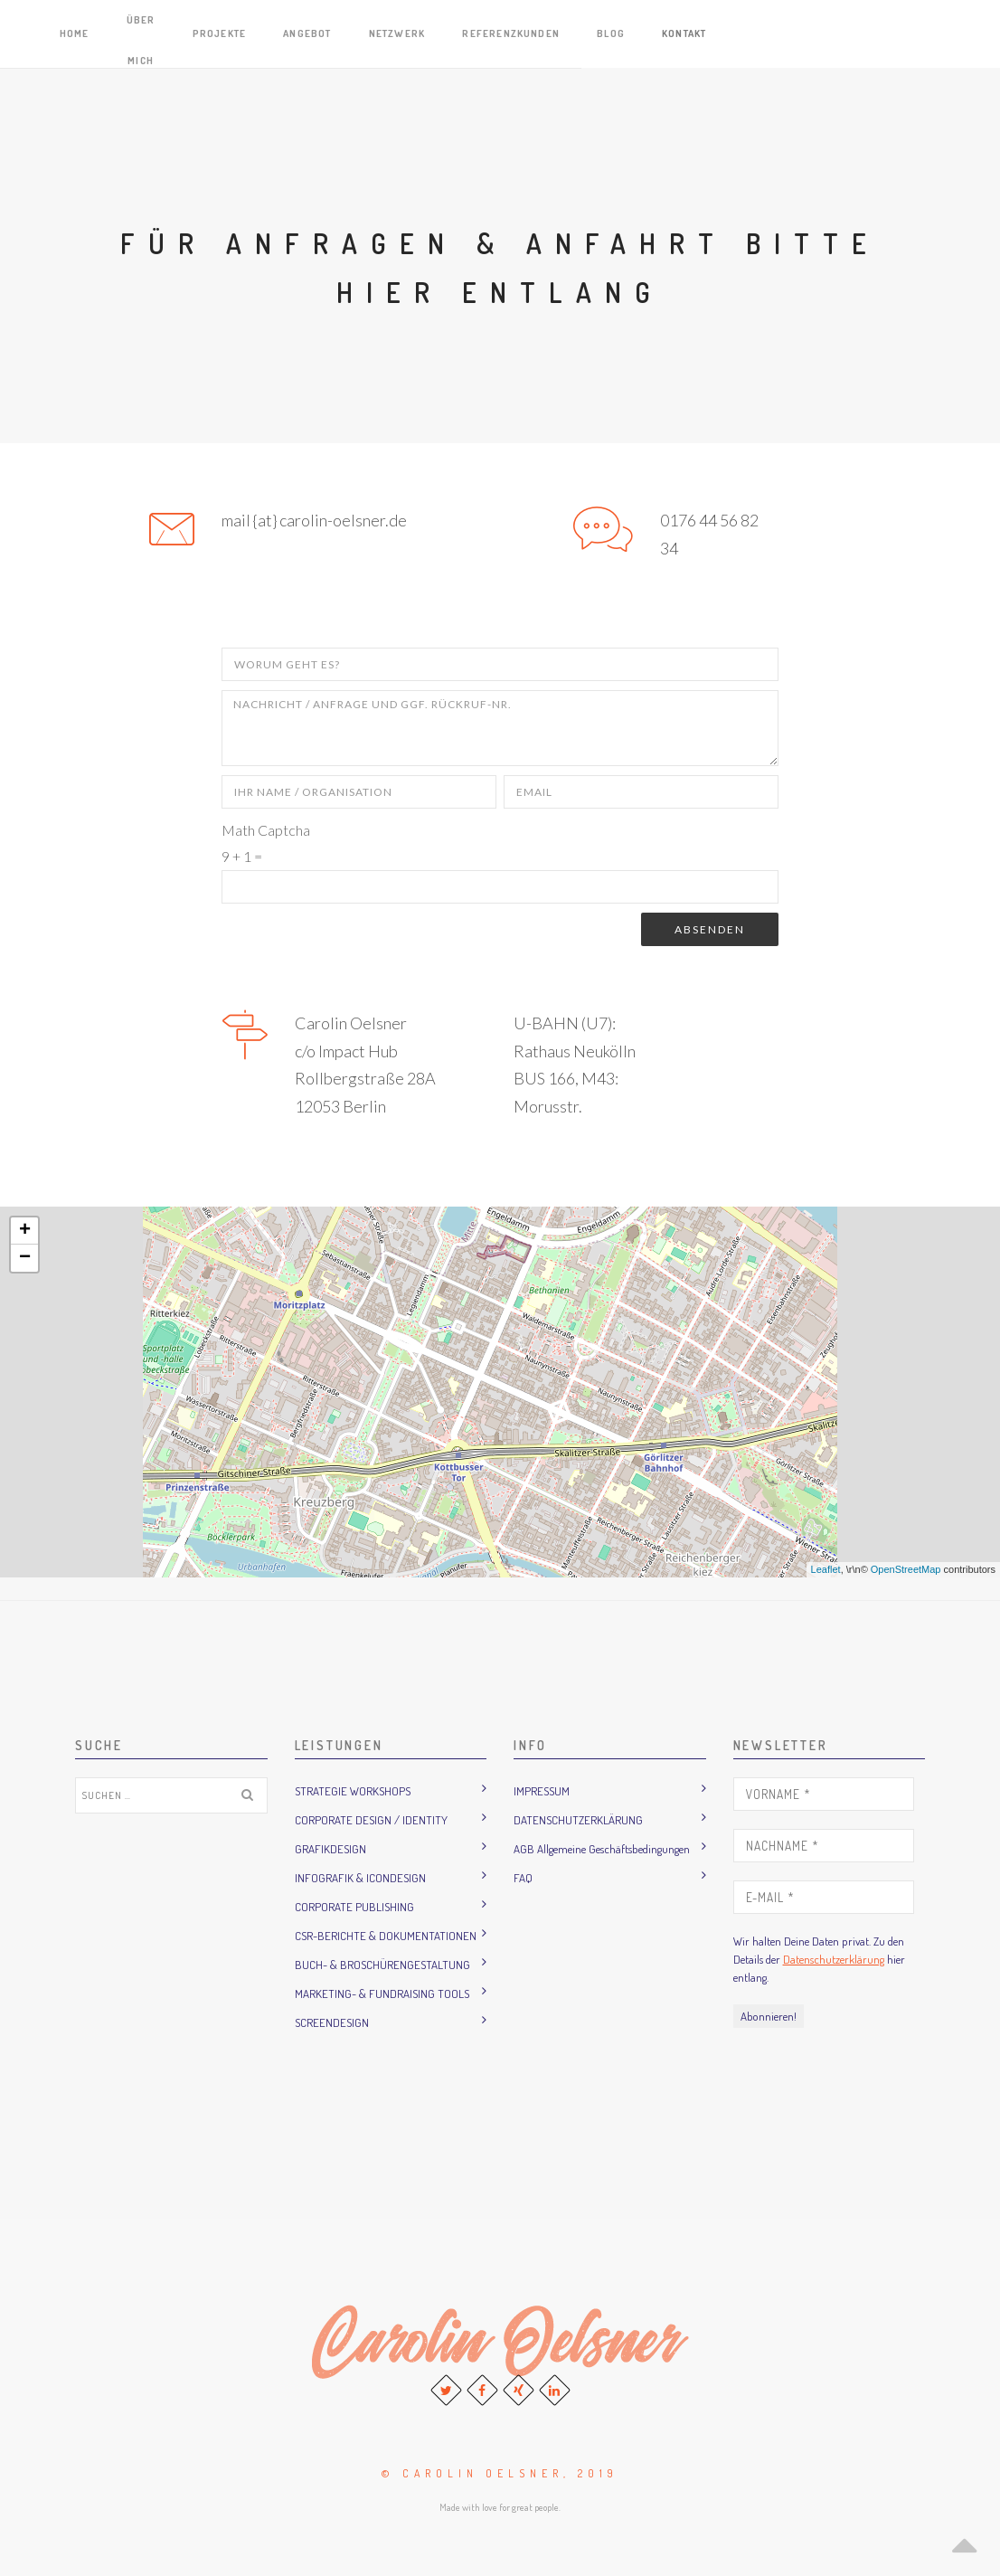  Describe the element at coordinates (449, 33) in the screenshot. I see `Über mich` at that location.